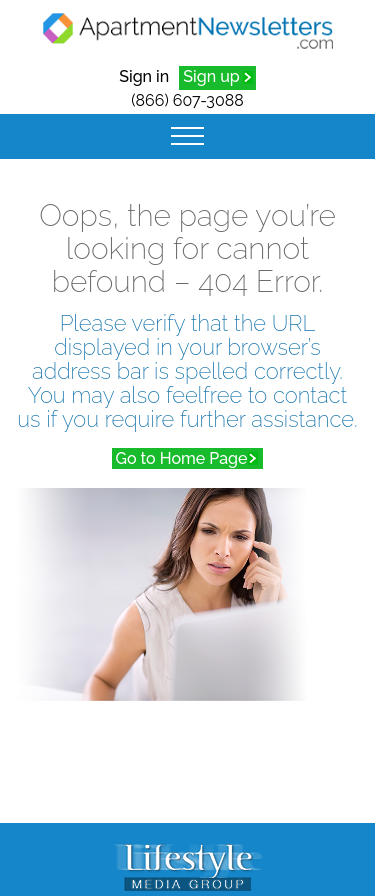 This screenshot has width=375, height=896. I want to click on (866) 607-3088, so click(187, 100).